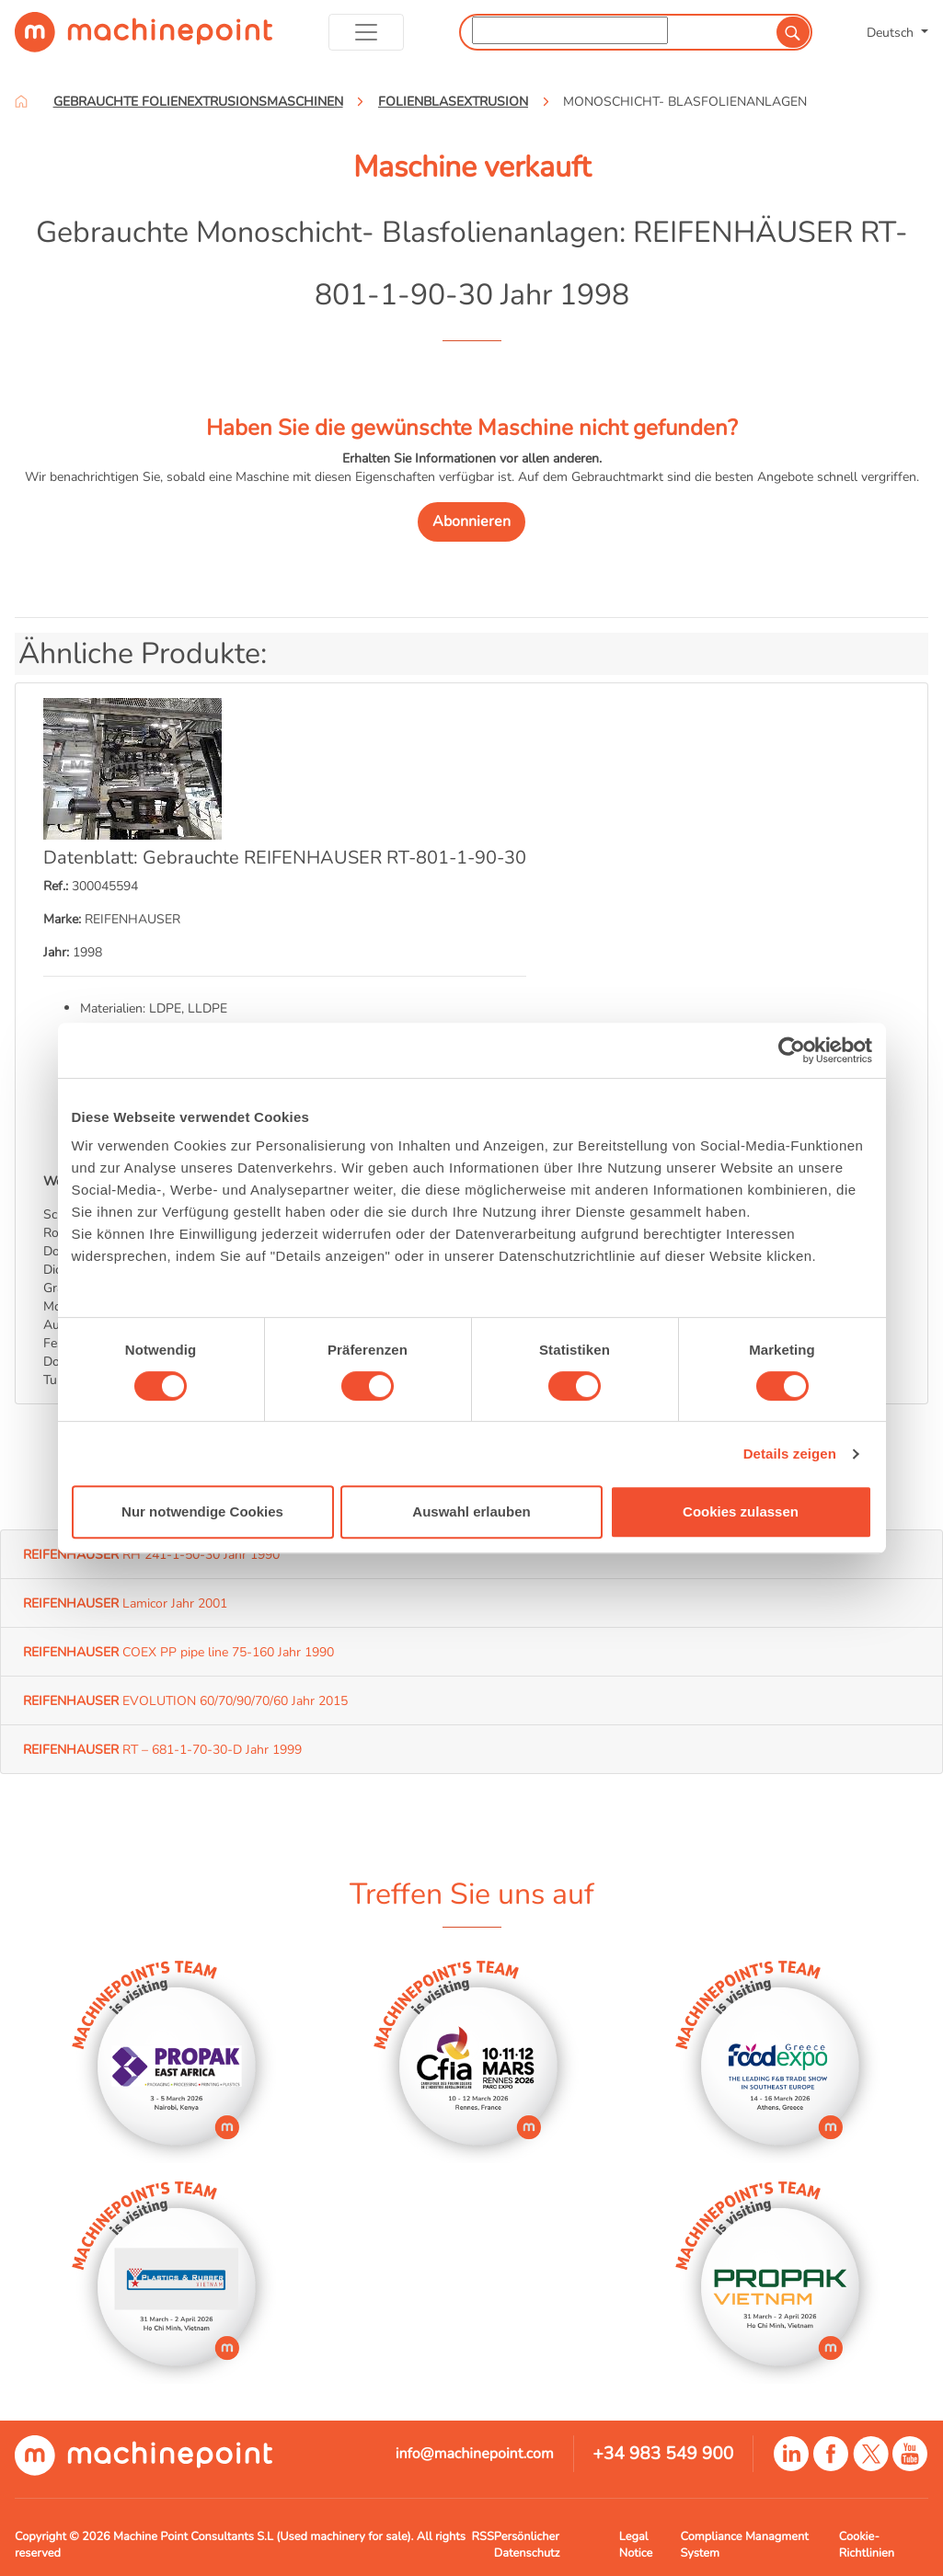  I want to click on COEX PP pipe line 75-160 Jahr 1990, so click(178, 1652).